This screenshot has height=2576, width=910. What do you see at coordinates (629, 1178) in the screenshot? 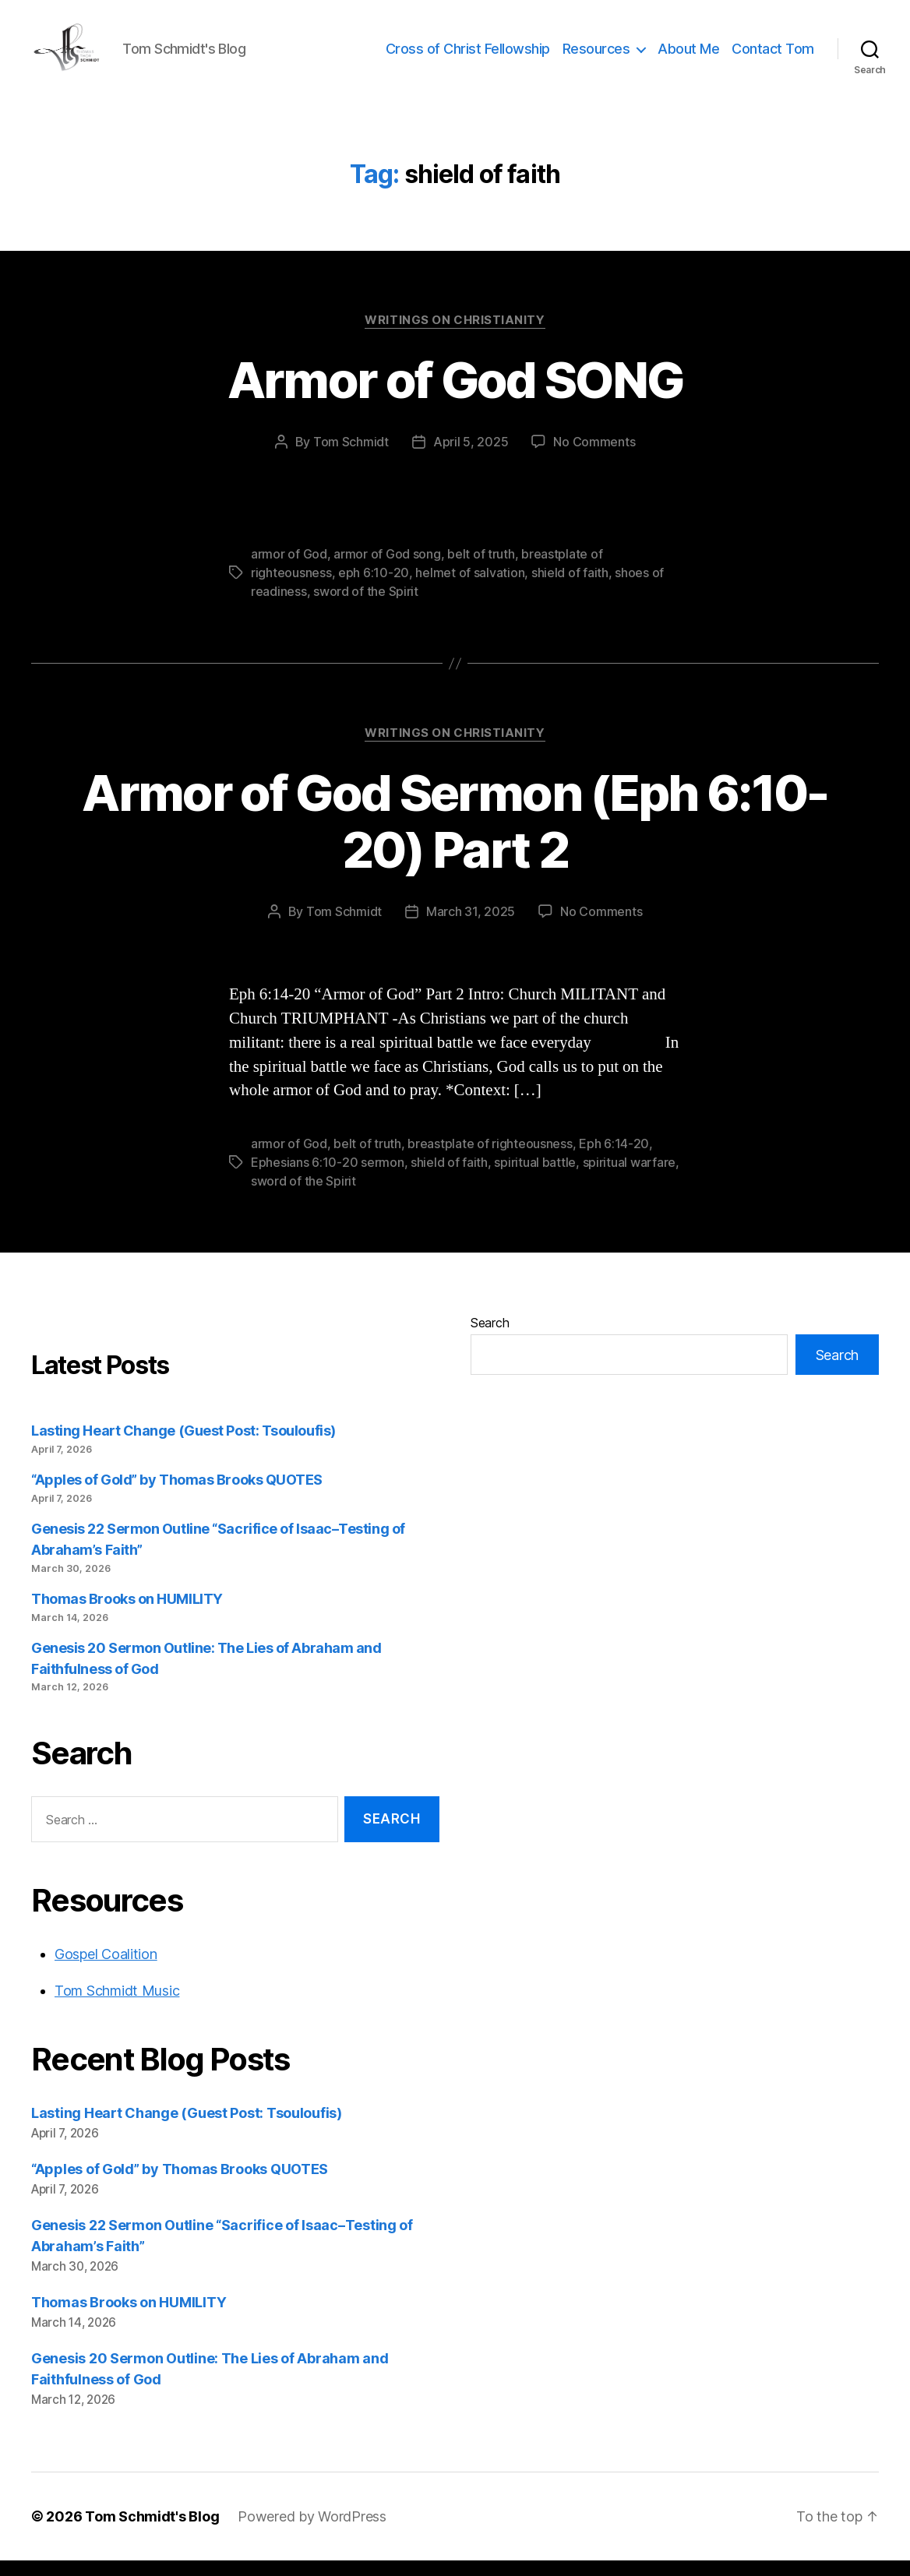
I see `spiritual warfare` at bounding box center [629, 1178].